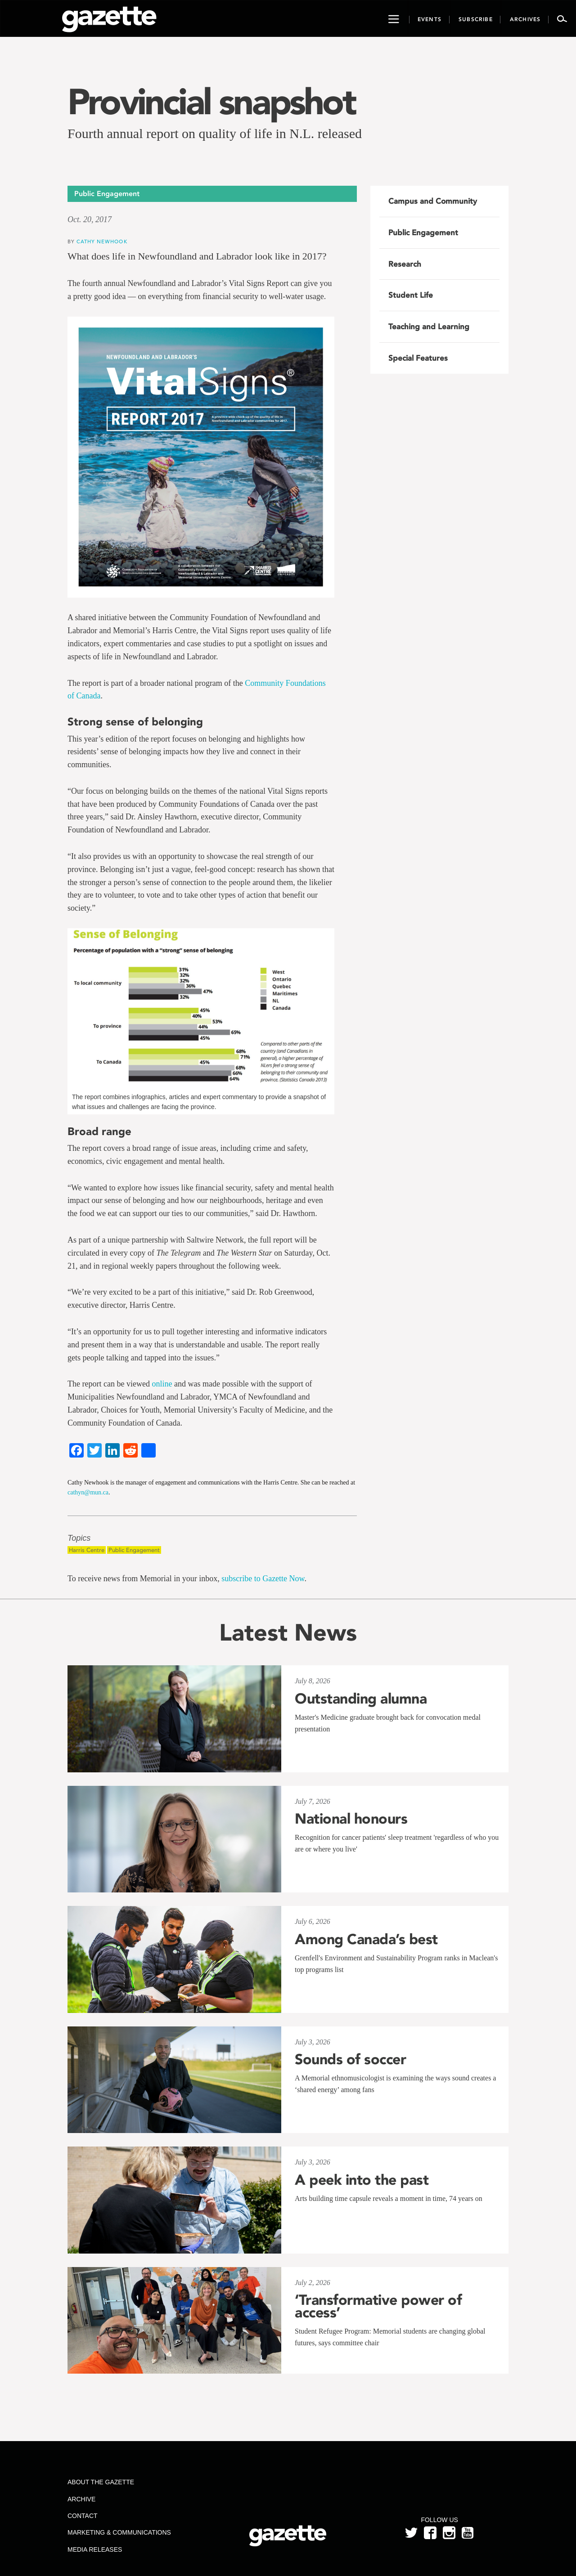 This screenshot has width=576, height=2576. I want to click on Outstanding alumna, so click(361, 1698).